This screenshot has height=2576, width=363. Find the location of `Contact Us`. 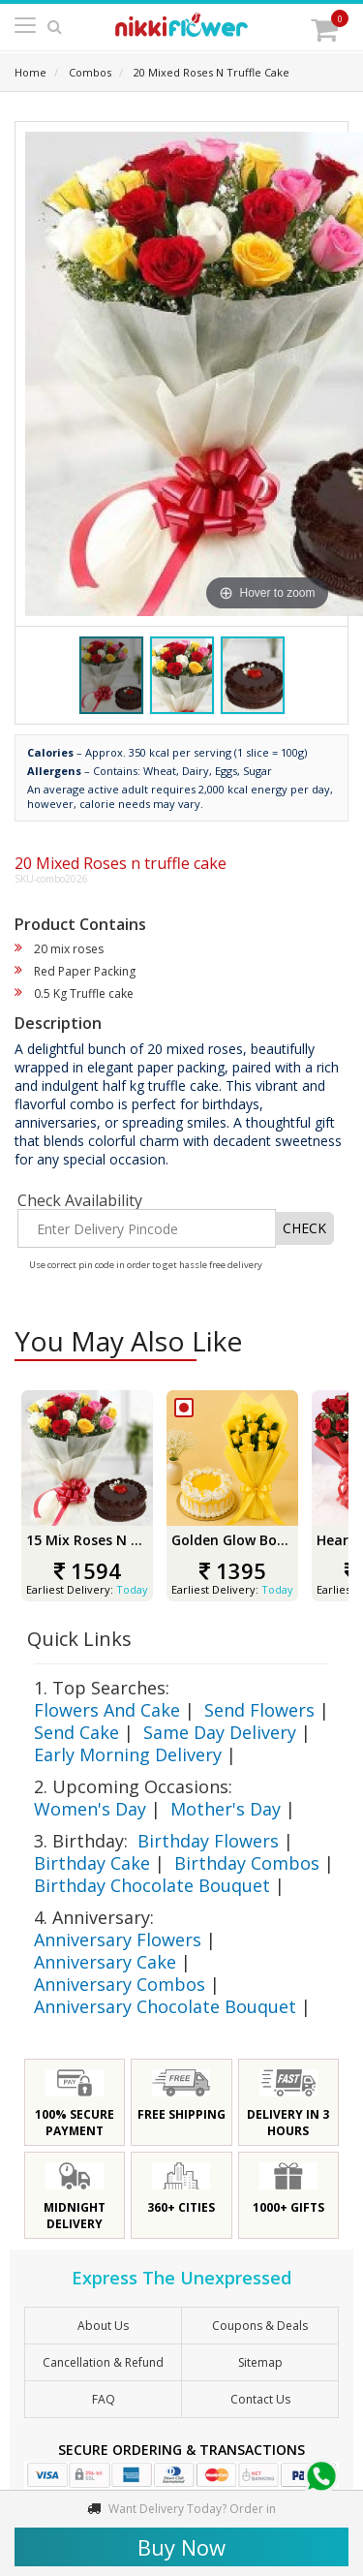

Contact Us is located at coordinates (260, 2399).